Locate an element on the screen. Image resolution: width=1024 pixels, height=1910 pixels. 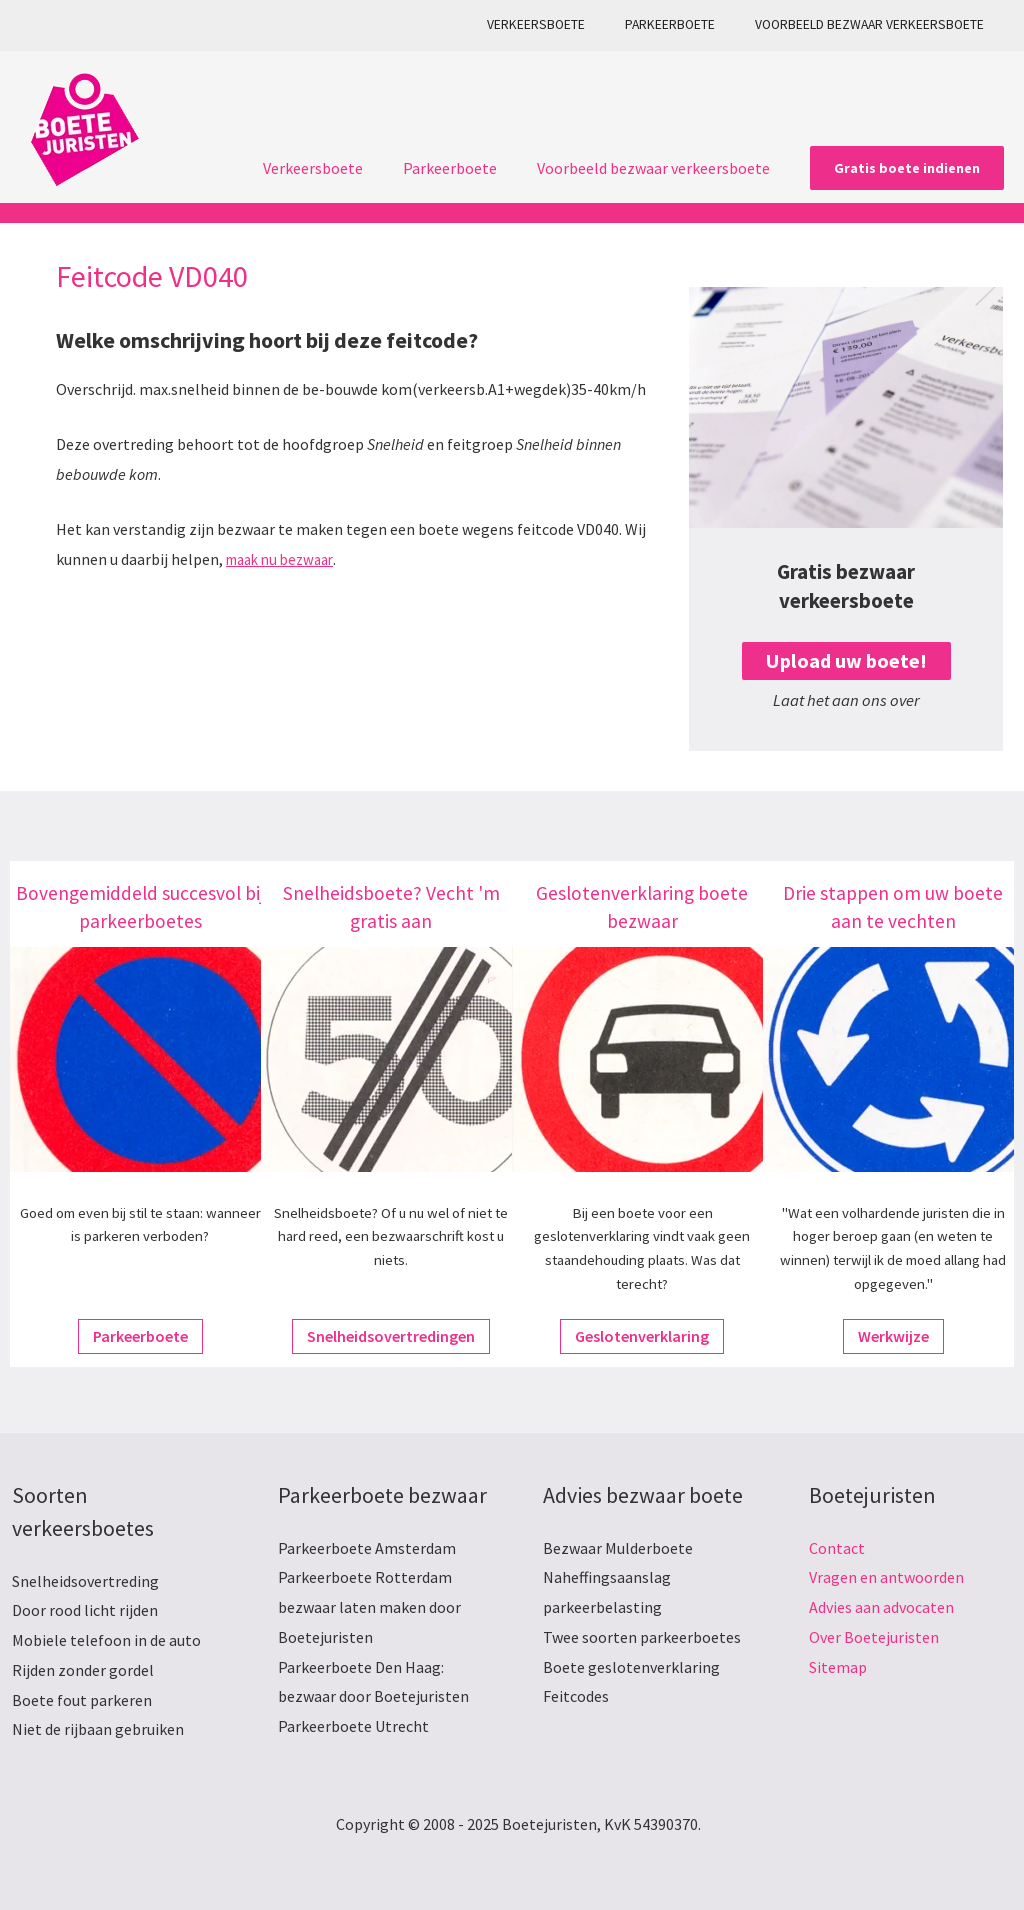
Contact is located at coordinates (837, 1548).